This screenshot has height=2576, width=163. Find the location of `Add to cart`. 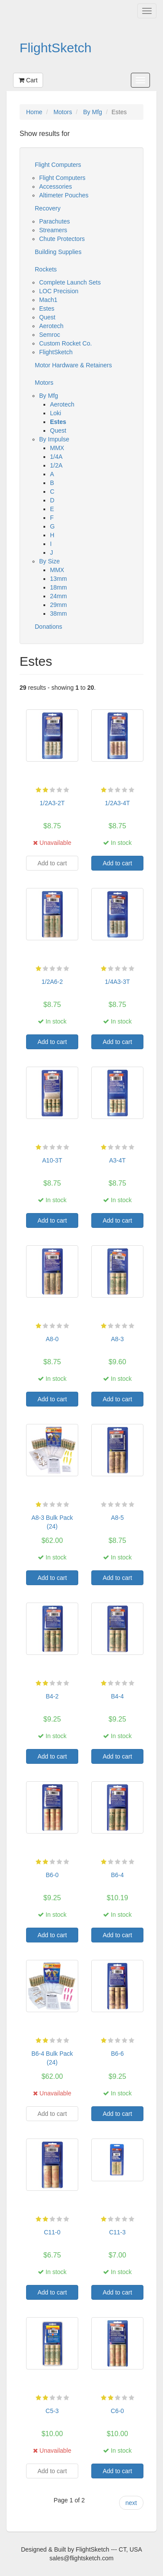

Add to cart is located at coordinates (117, 863).